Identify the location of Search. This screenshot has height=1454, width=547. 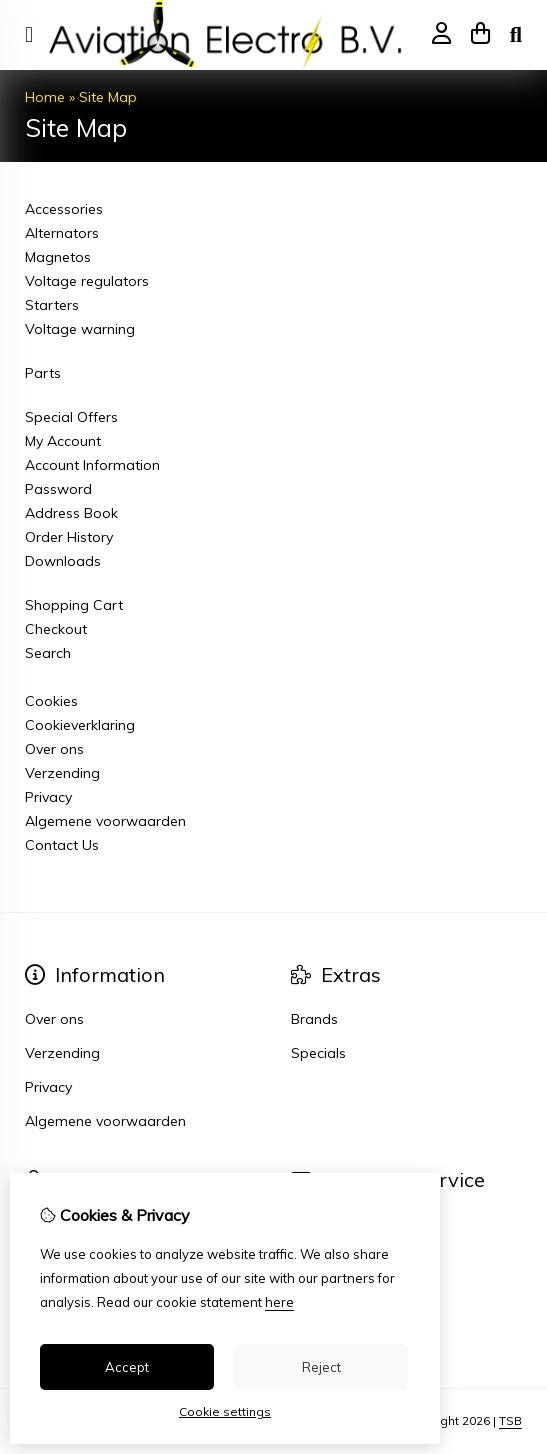
(48, 653).